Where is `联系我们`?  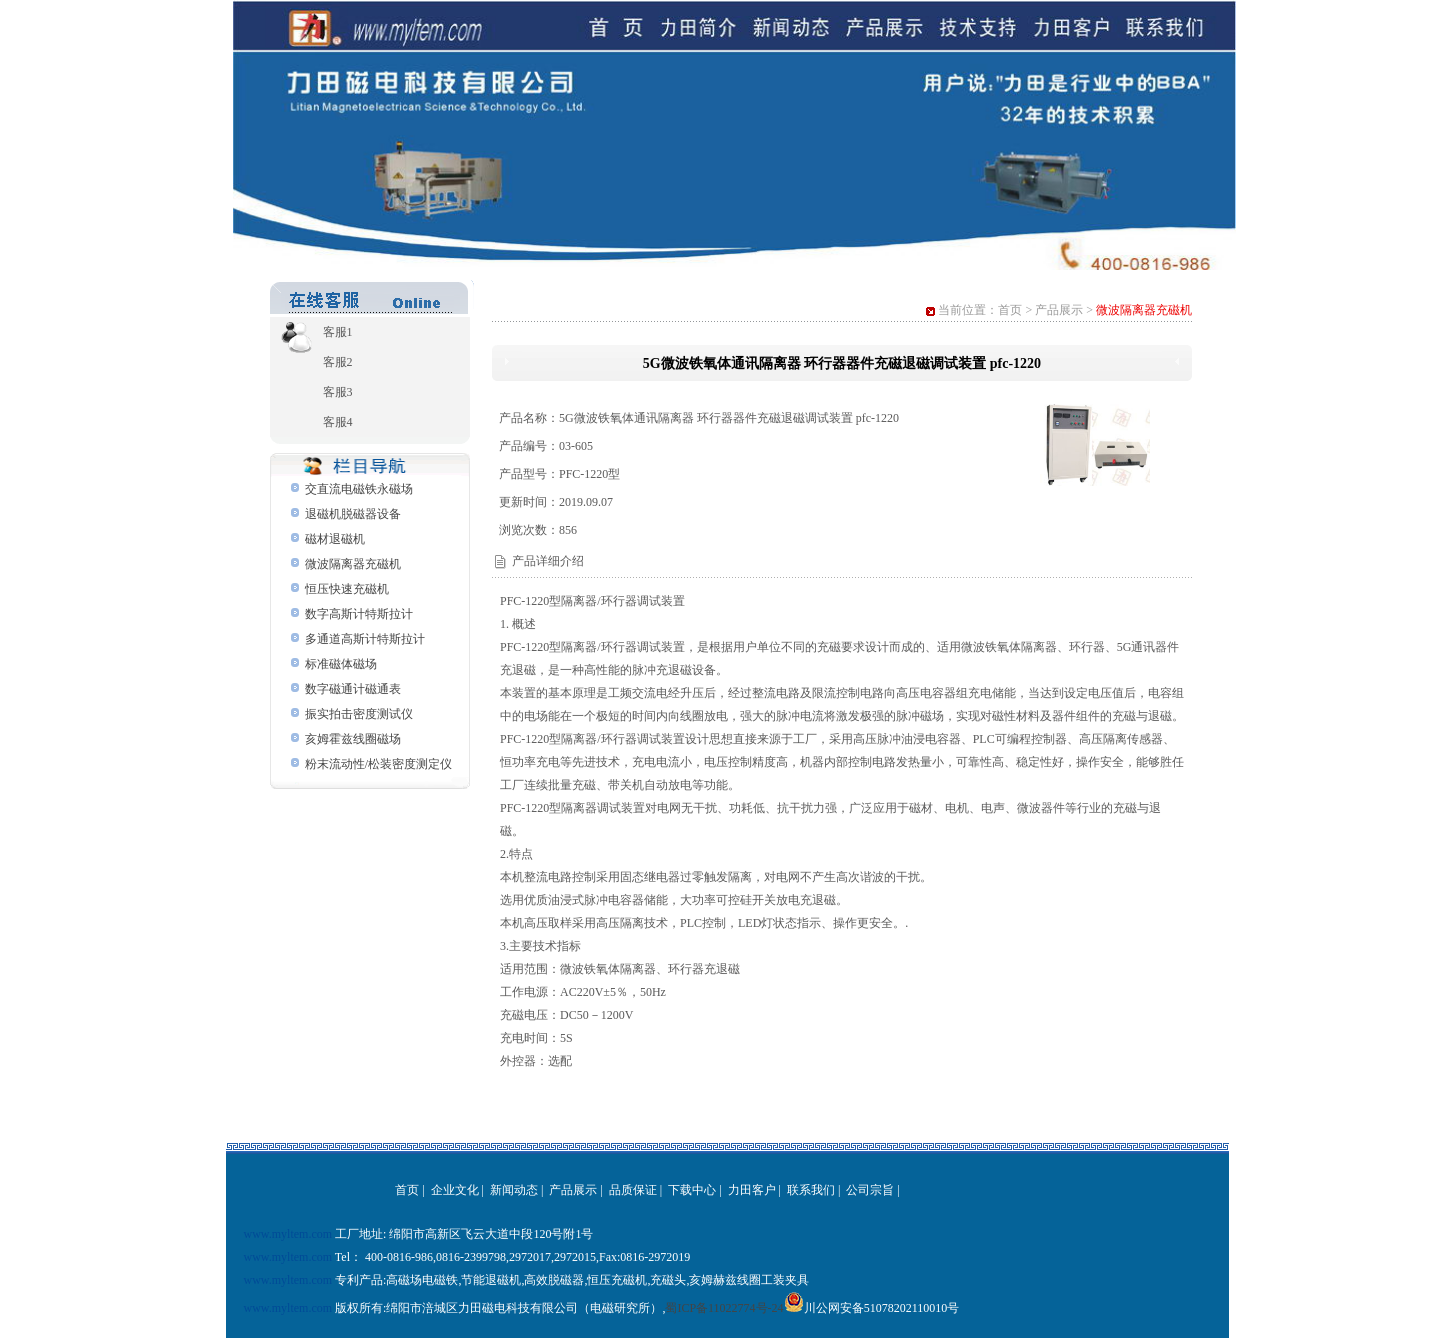 联系我们 is located at coordinates (811, 1190).